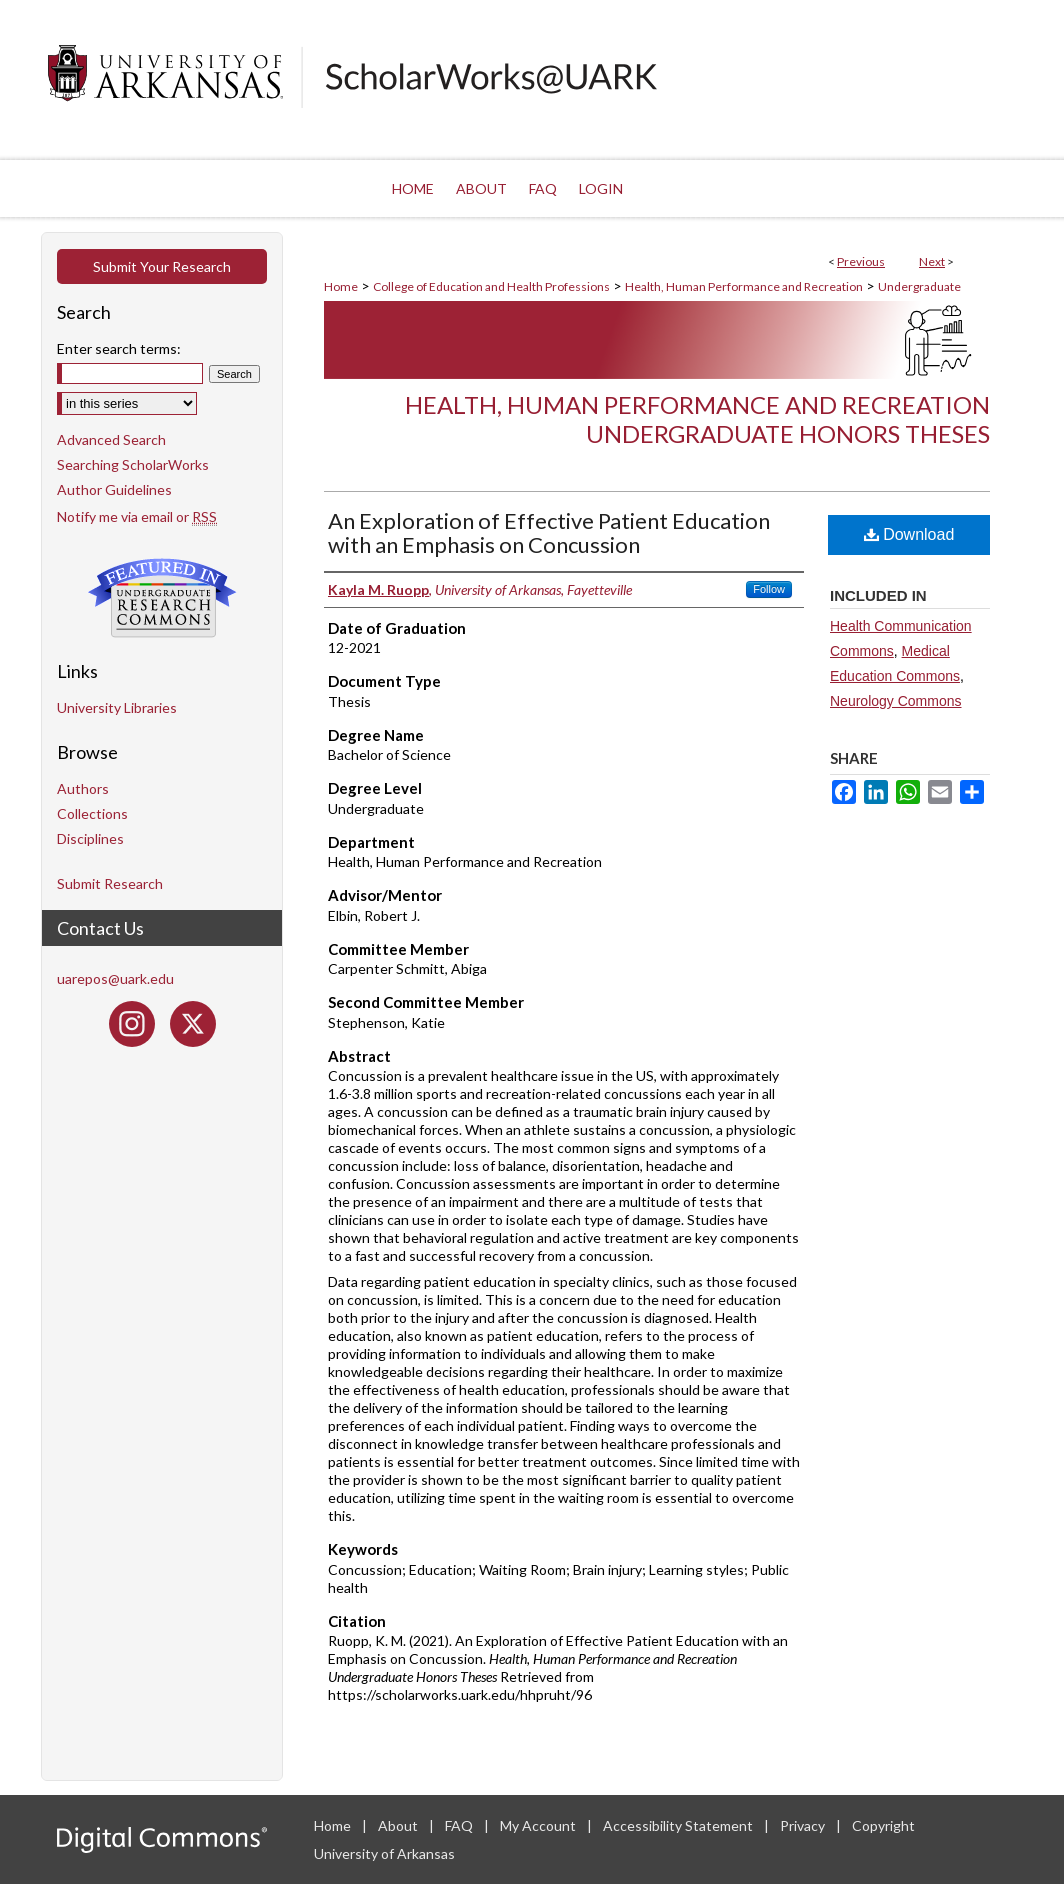  I want to click on Home, so click(341, 286).